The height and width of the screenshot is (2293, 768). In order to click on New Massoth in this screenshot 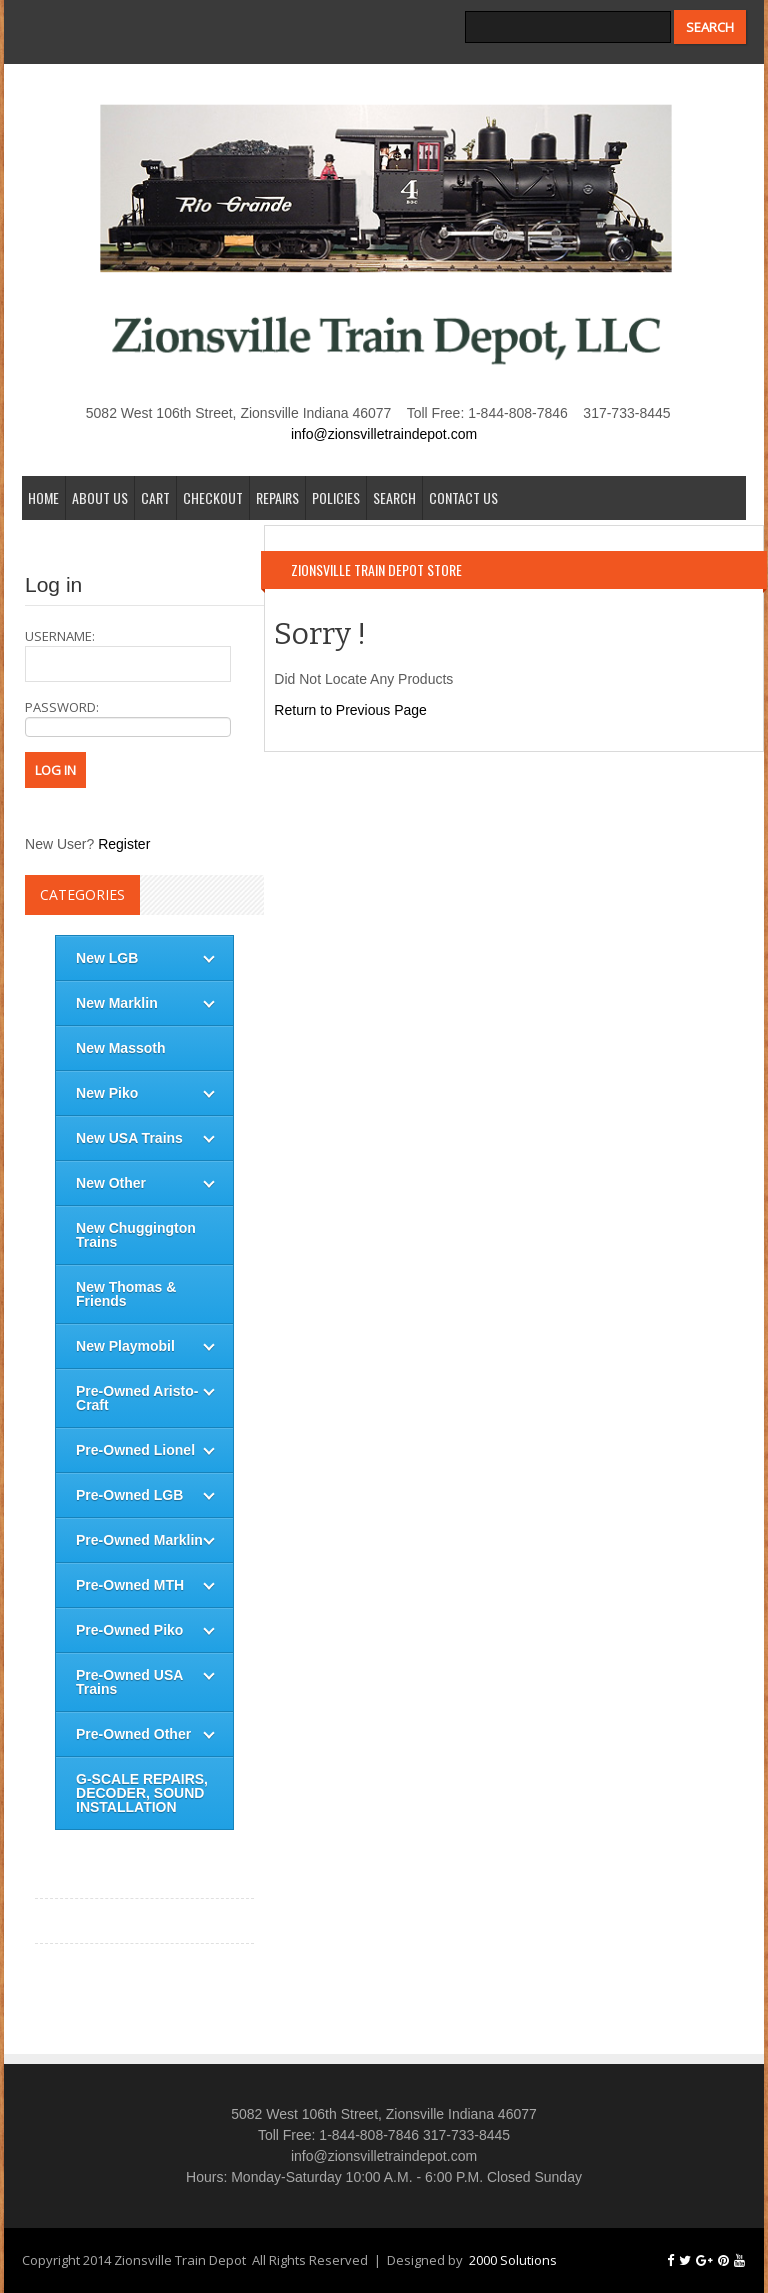, I will do `click(120, 1048)`.